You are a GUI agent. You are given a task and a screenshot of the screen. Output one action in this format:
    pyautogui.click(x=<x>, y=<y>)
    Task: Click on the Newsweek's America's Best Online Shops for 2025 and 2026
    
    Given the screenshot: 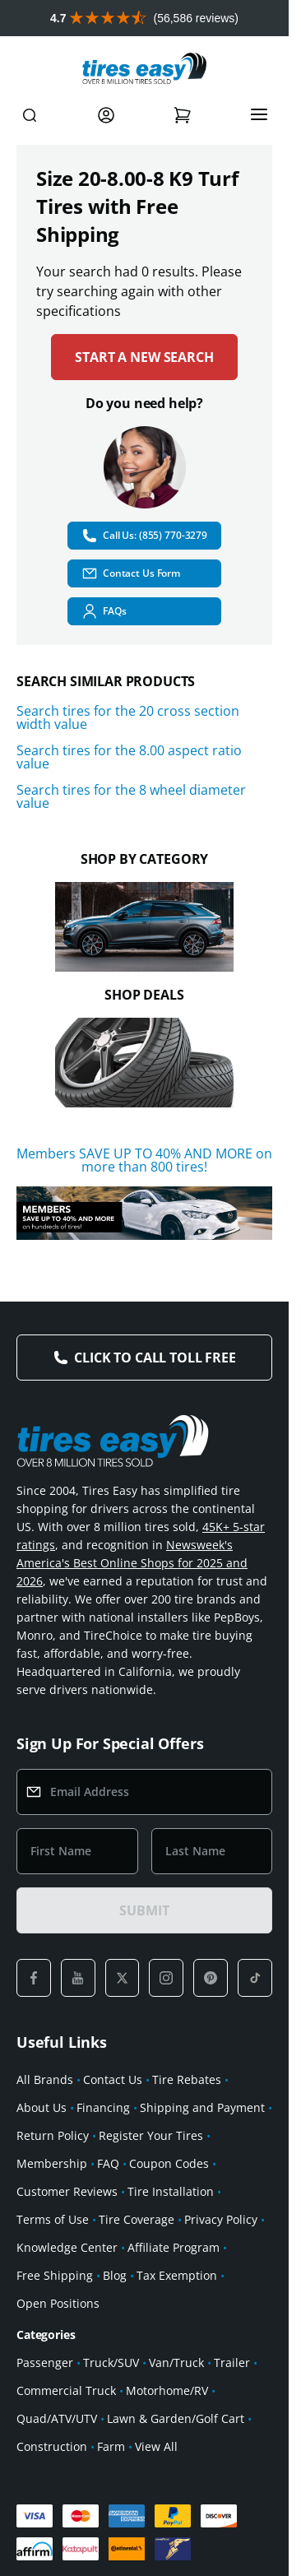 What is the action you would take?
    pyautogui.click(x=132, y=1563)
    